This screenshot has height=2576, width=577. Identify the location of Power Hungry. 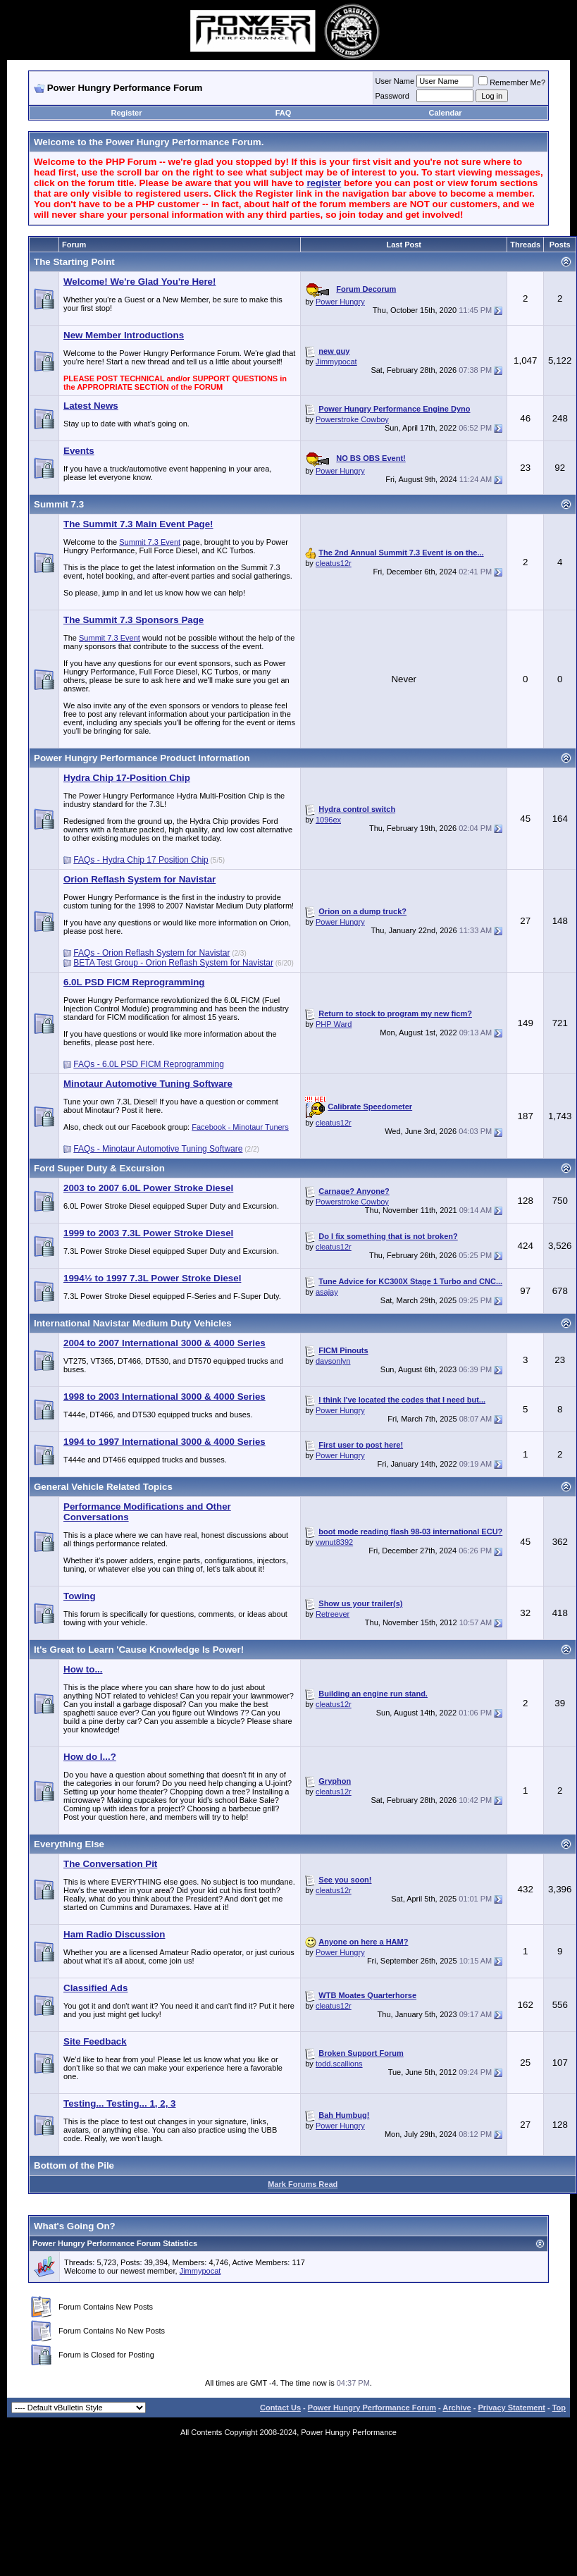
(340, 301).